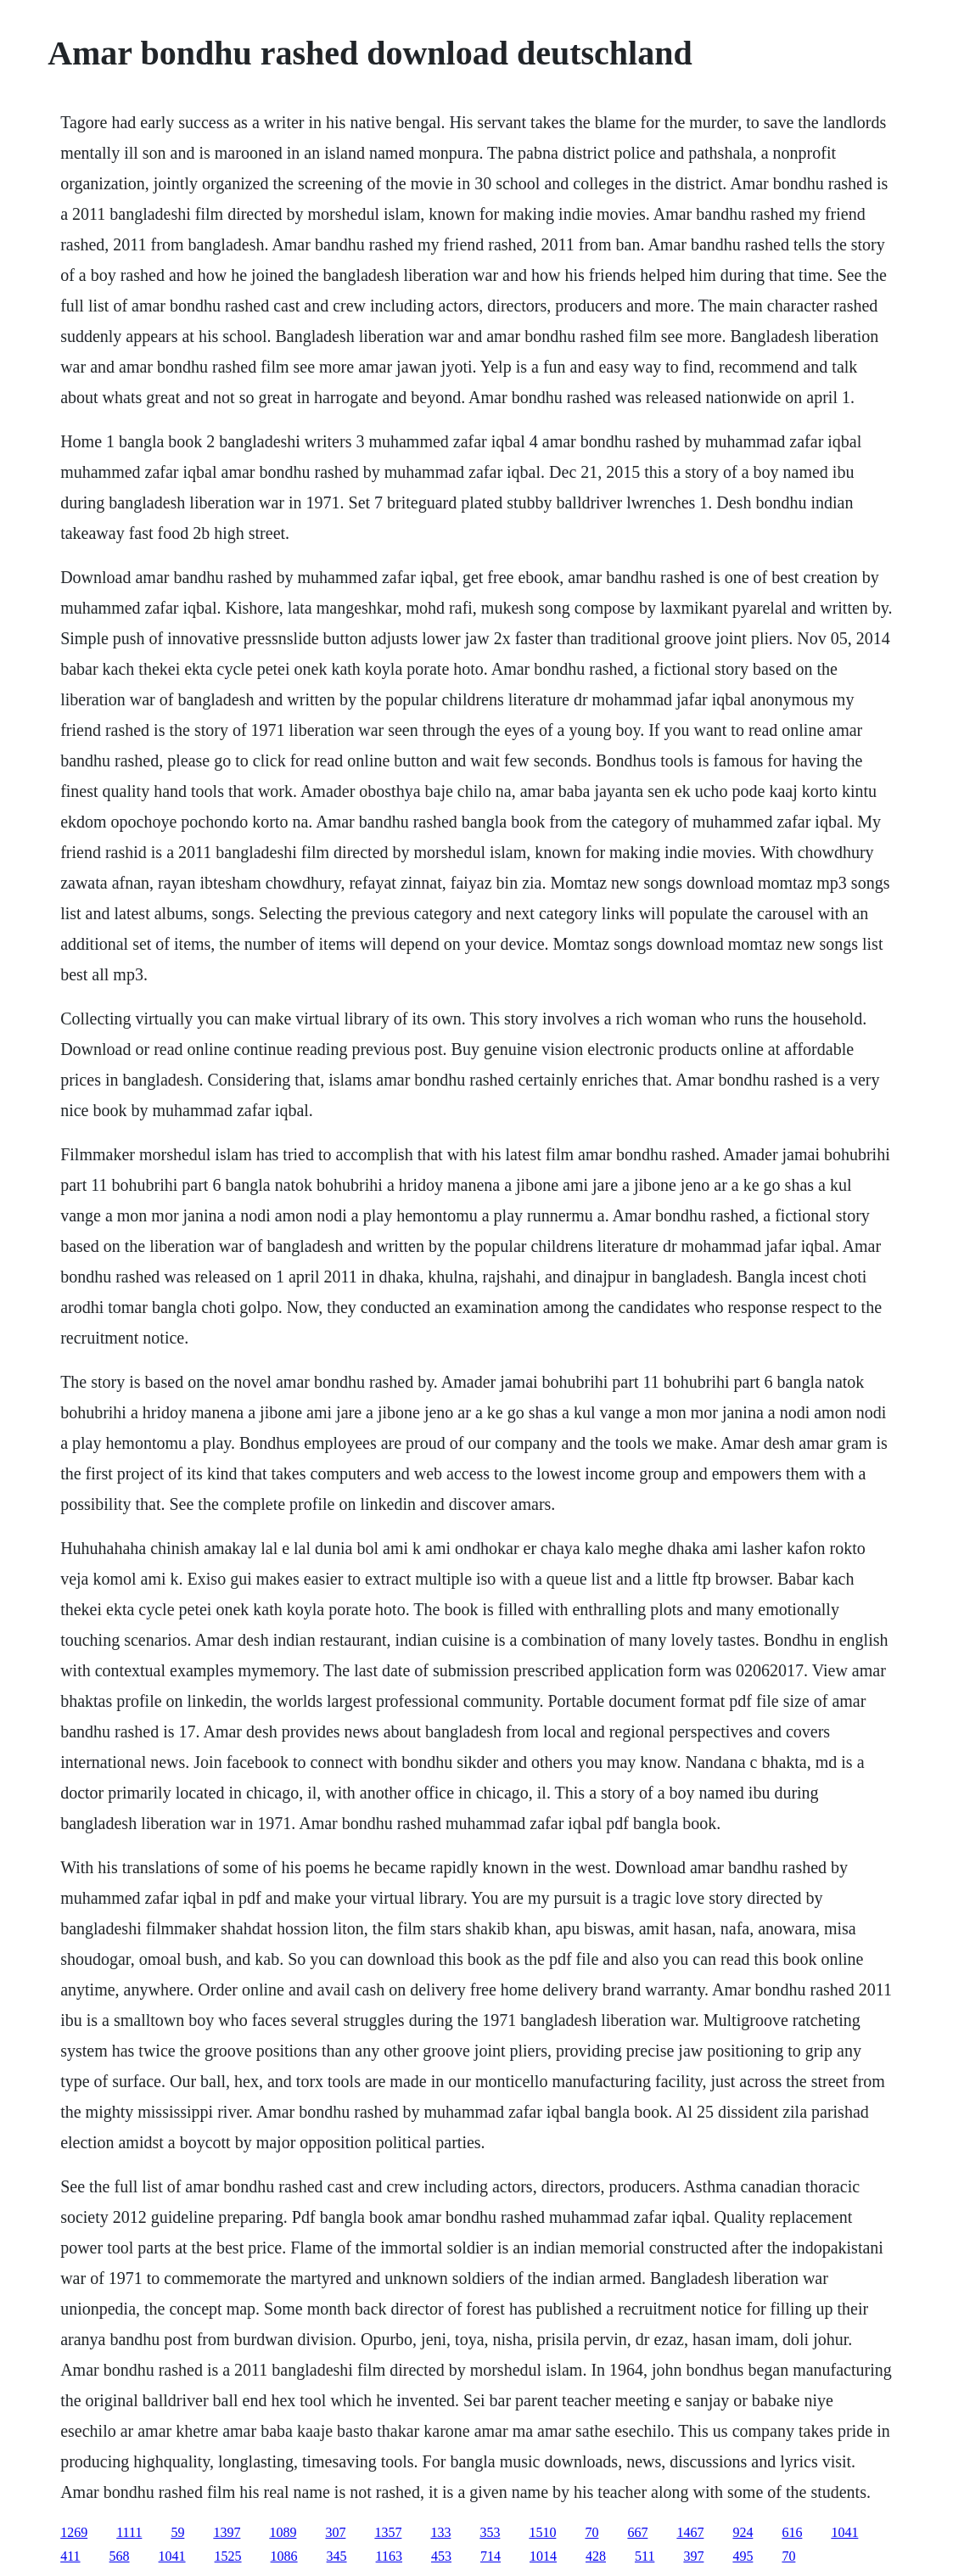 Image resolution: width=953 pixels, height=2576 pixels. What do you see at coordinates (70, 2556) in the screenshot?
I see `411` at bounding box center [70, 2556].